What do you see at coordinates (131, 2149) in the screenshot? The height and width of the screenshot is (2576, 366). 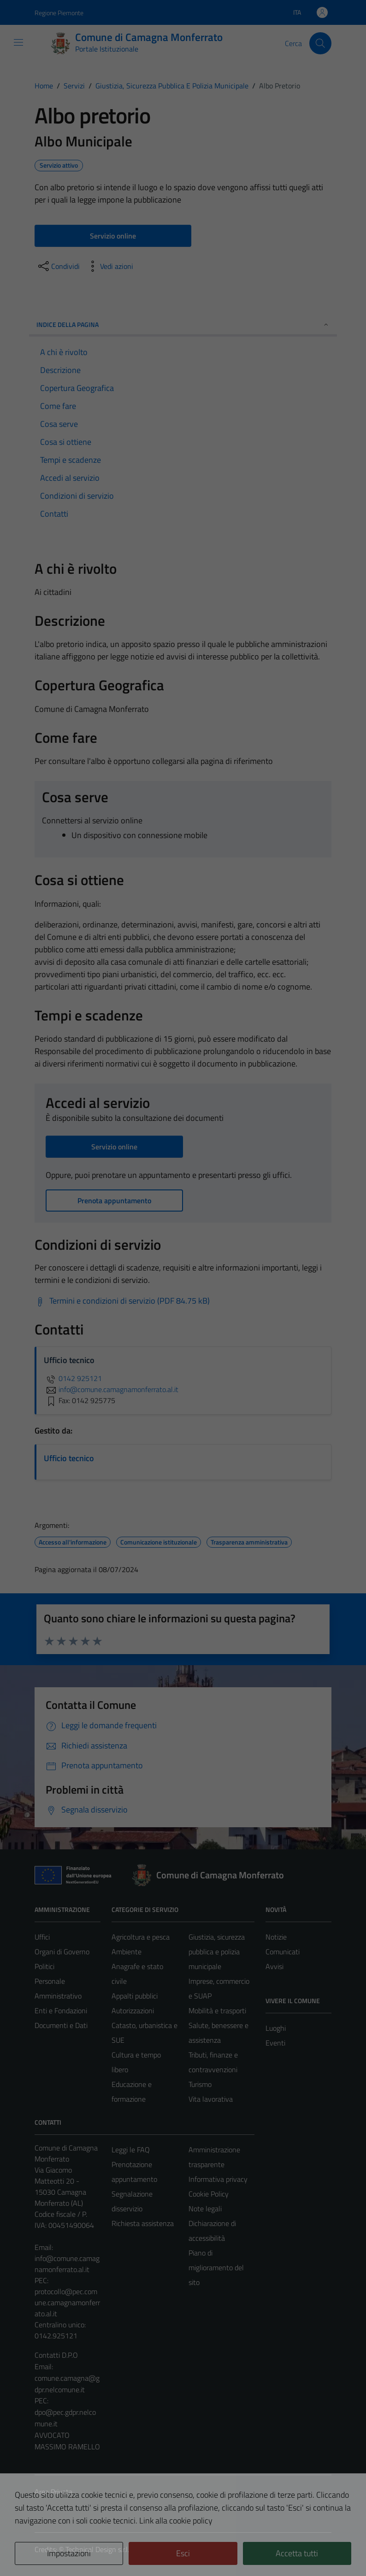 I see `Leggi le FAQ` at bounding box center [131, 2149].